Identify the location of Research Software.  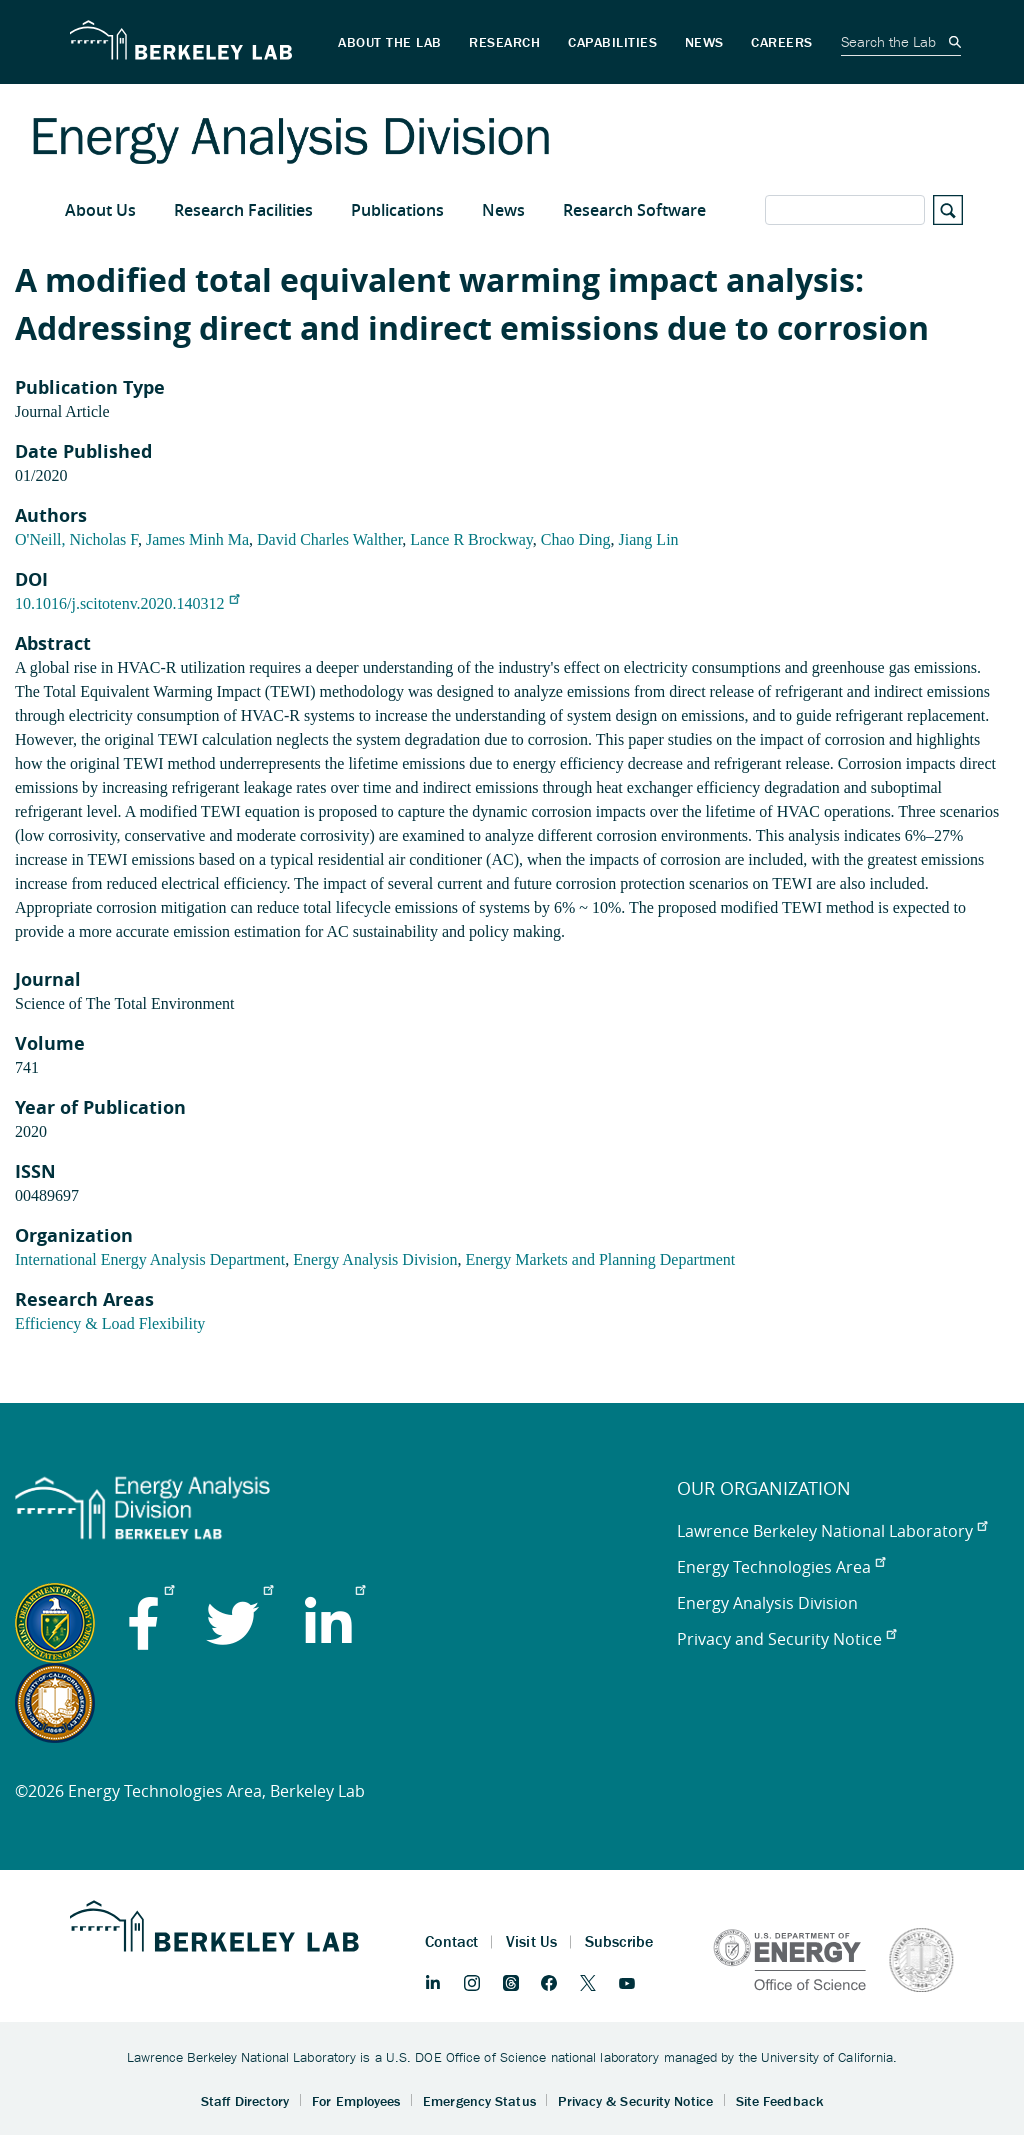
(634, 210).